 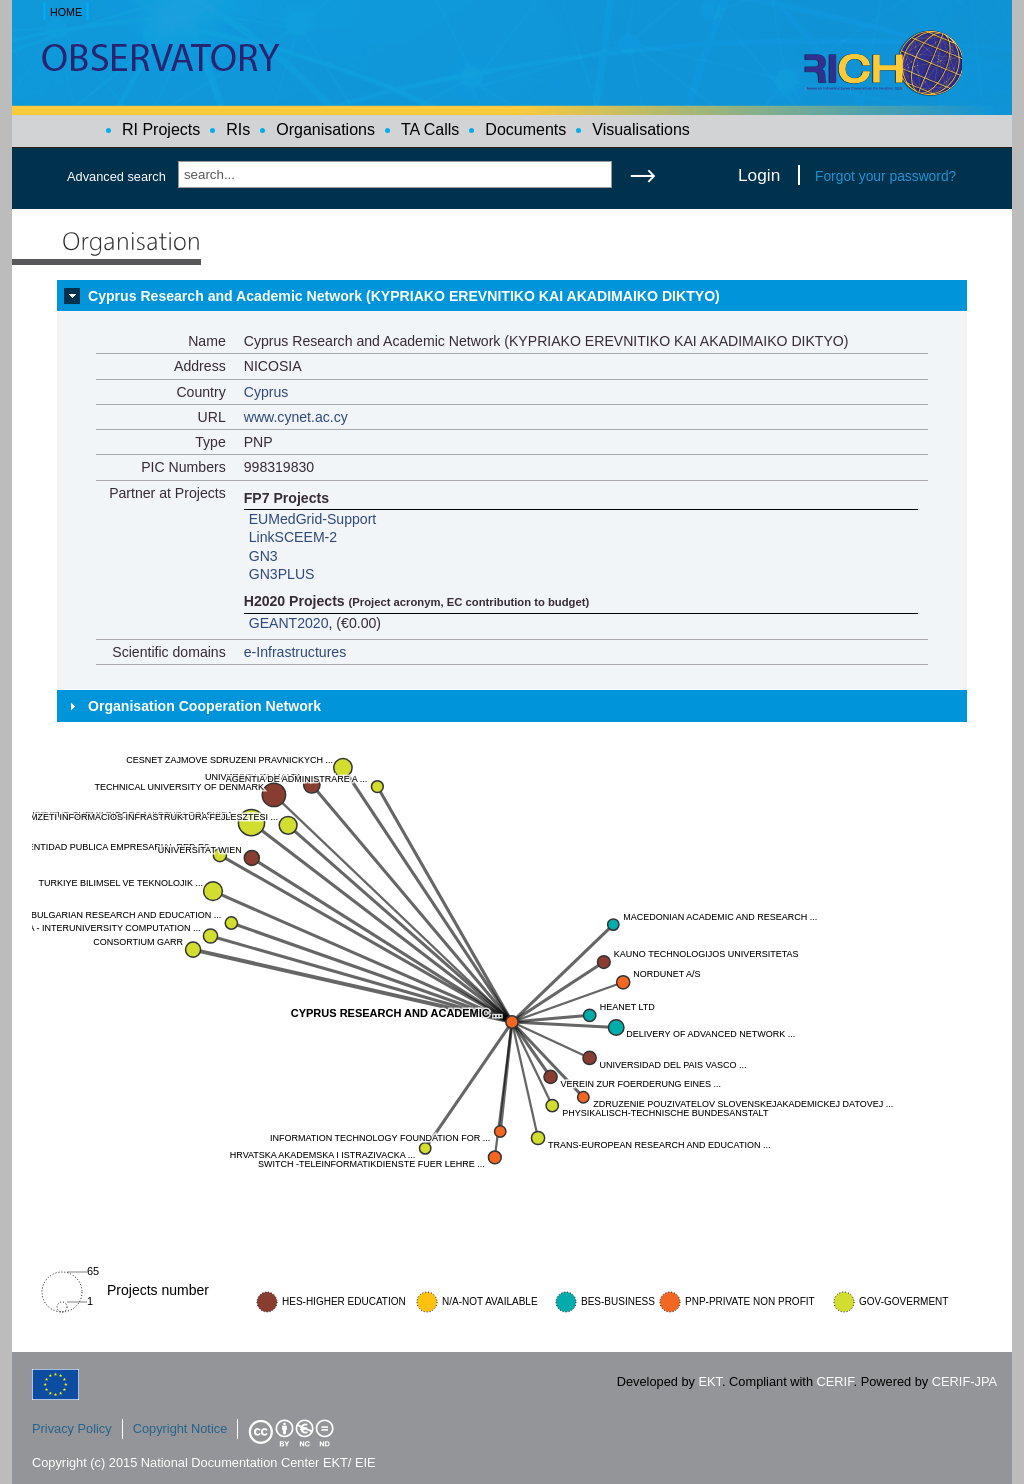 What do you see at coordinates (525, 129) in the screenshot?
I see `Documents` at bounding box center [525, 129].